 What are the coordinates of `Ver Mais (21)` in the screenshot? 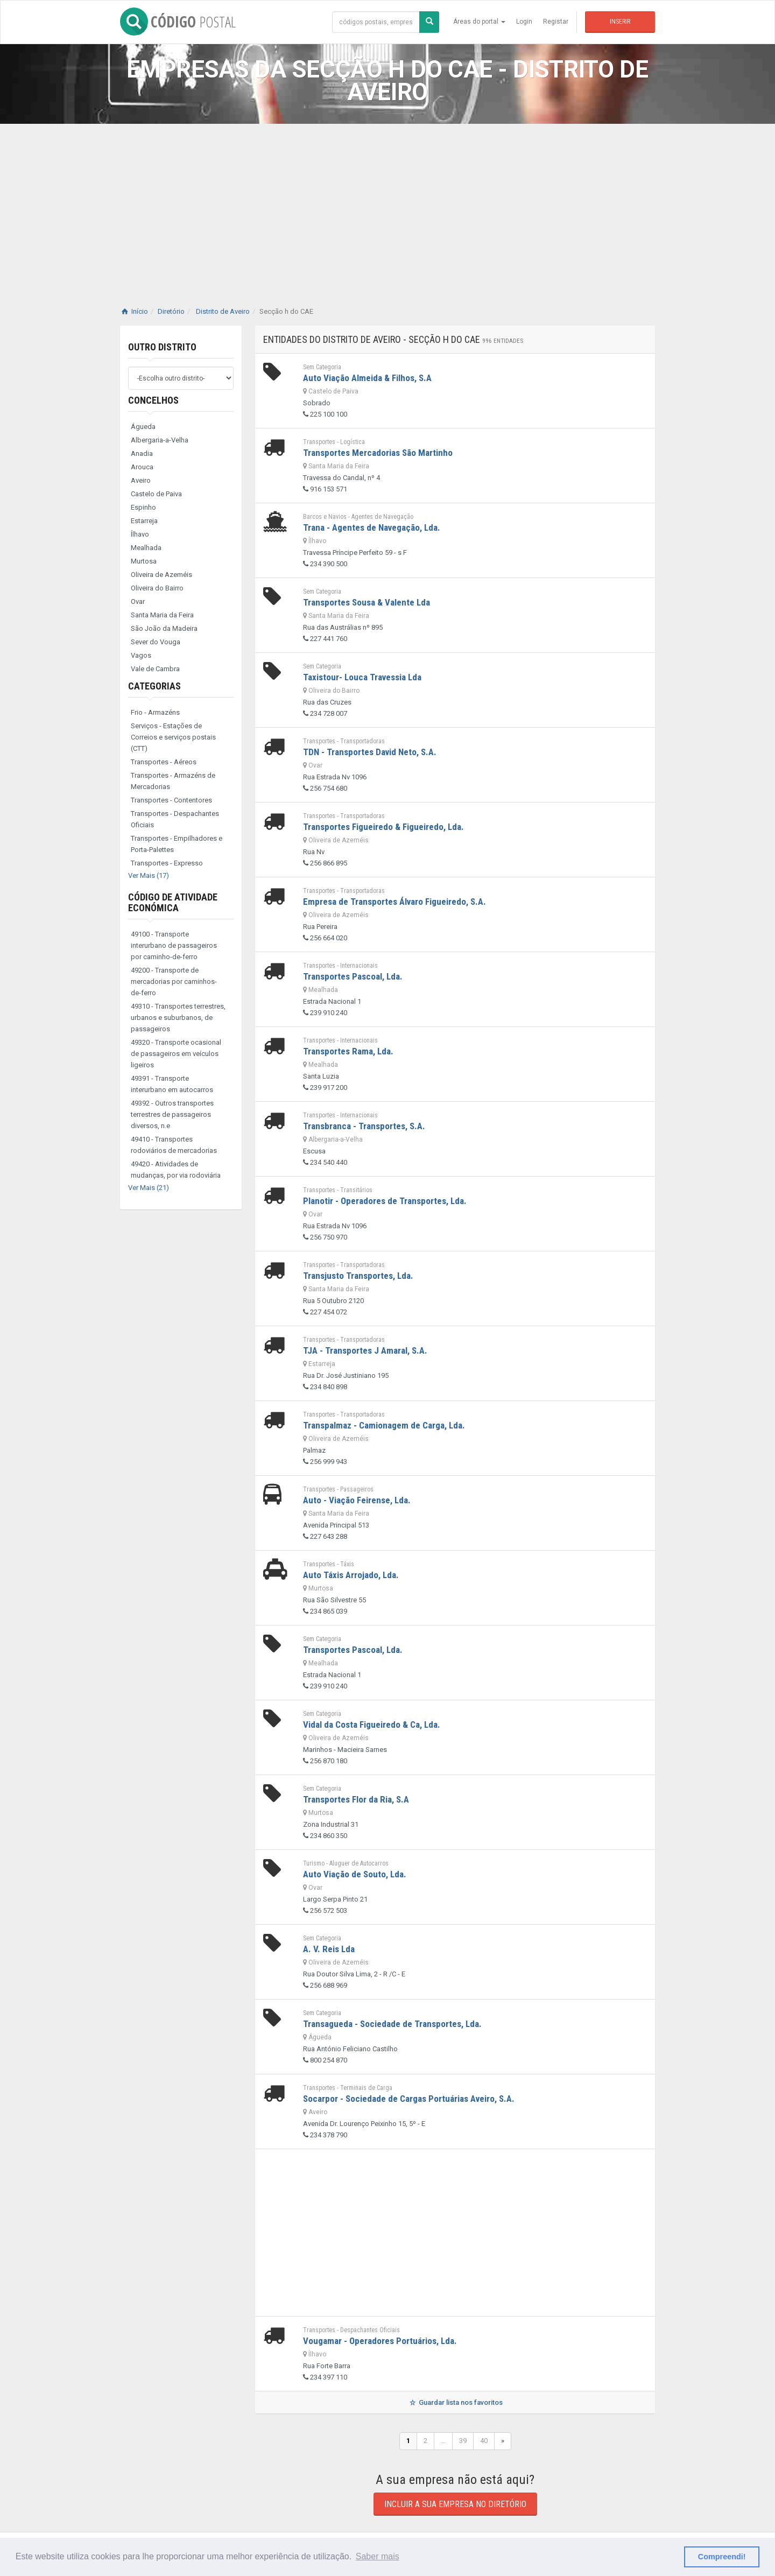 It's located at (148, 1188).